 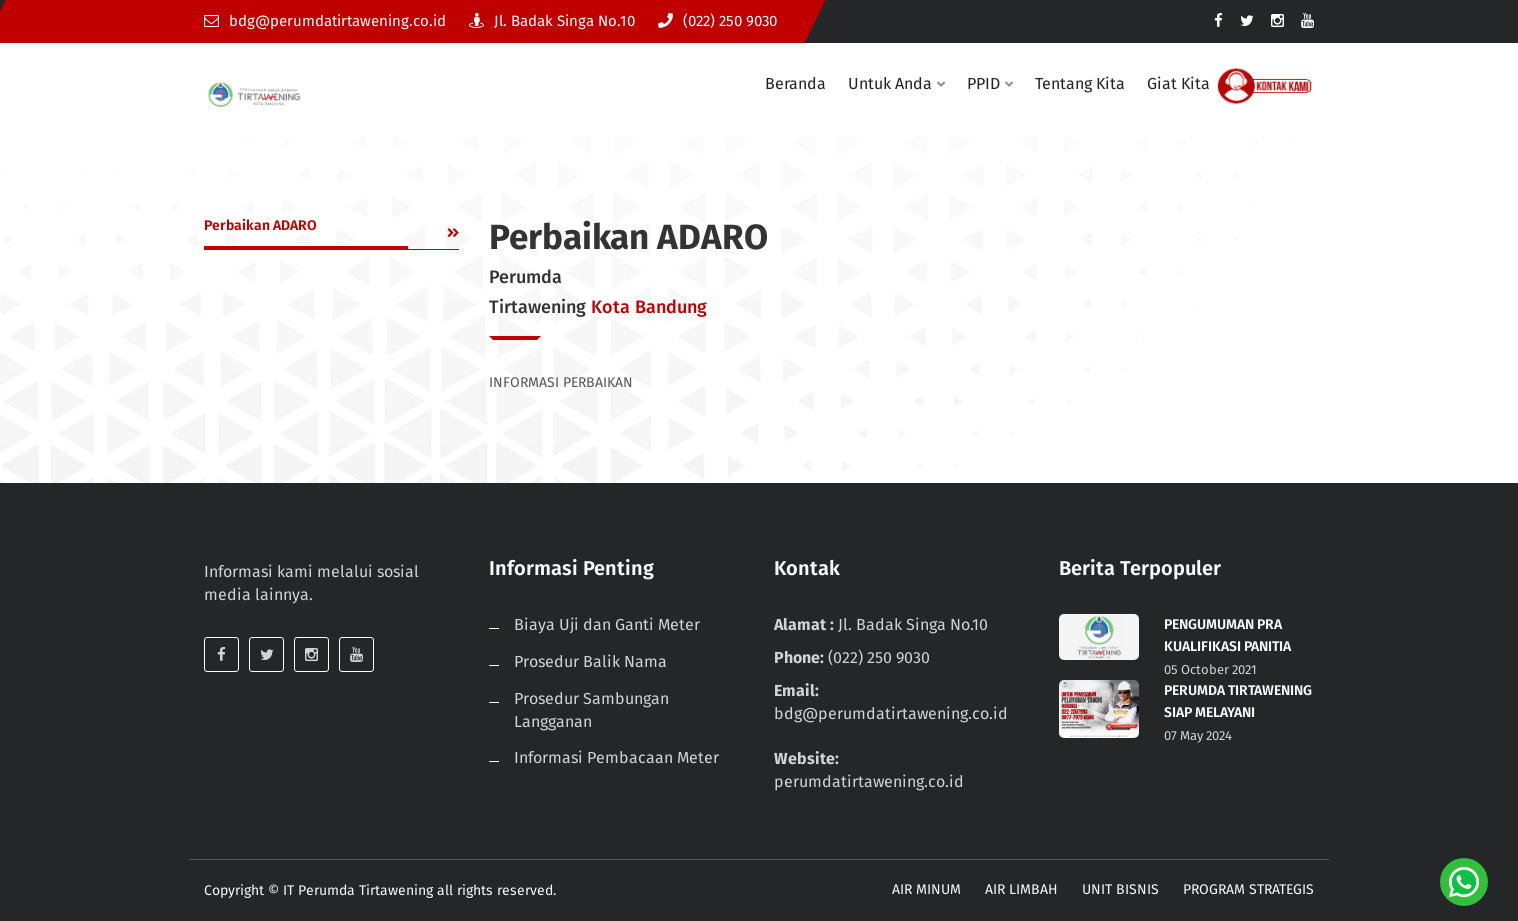 What do you see at coordinates (1021, 889) in the screenshot?
I see `AIR LIMBAH` at bounding box center [1021, 889].